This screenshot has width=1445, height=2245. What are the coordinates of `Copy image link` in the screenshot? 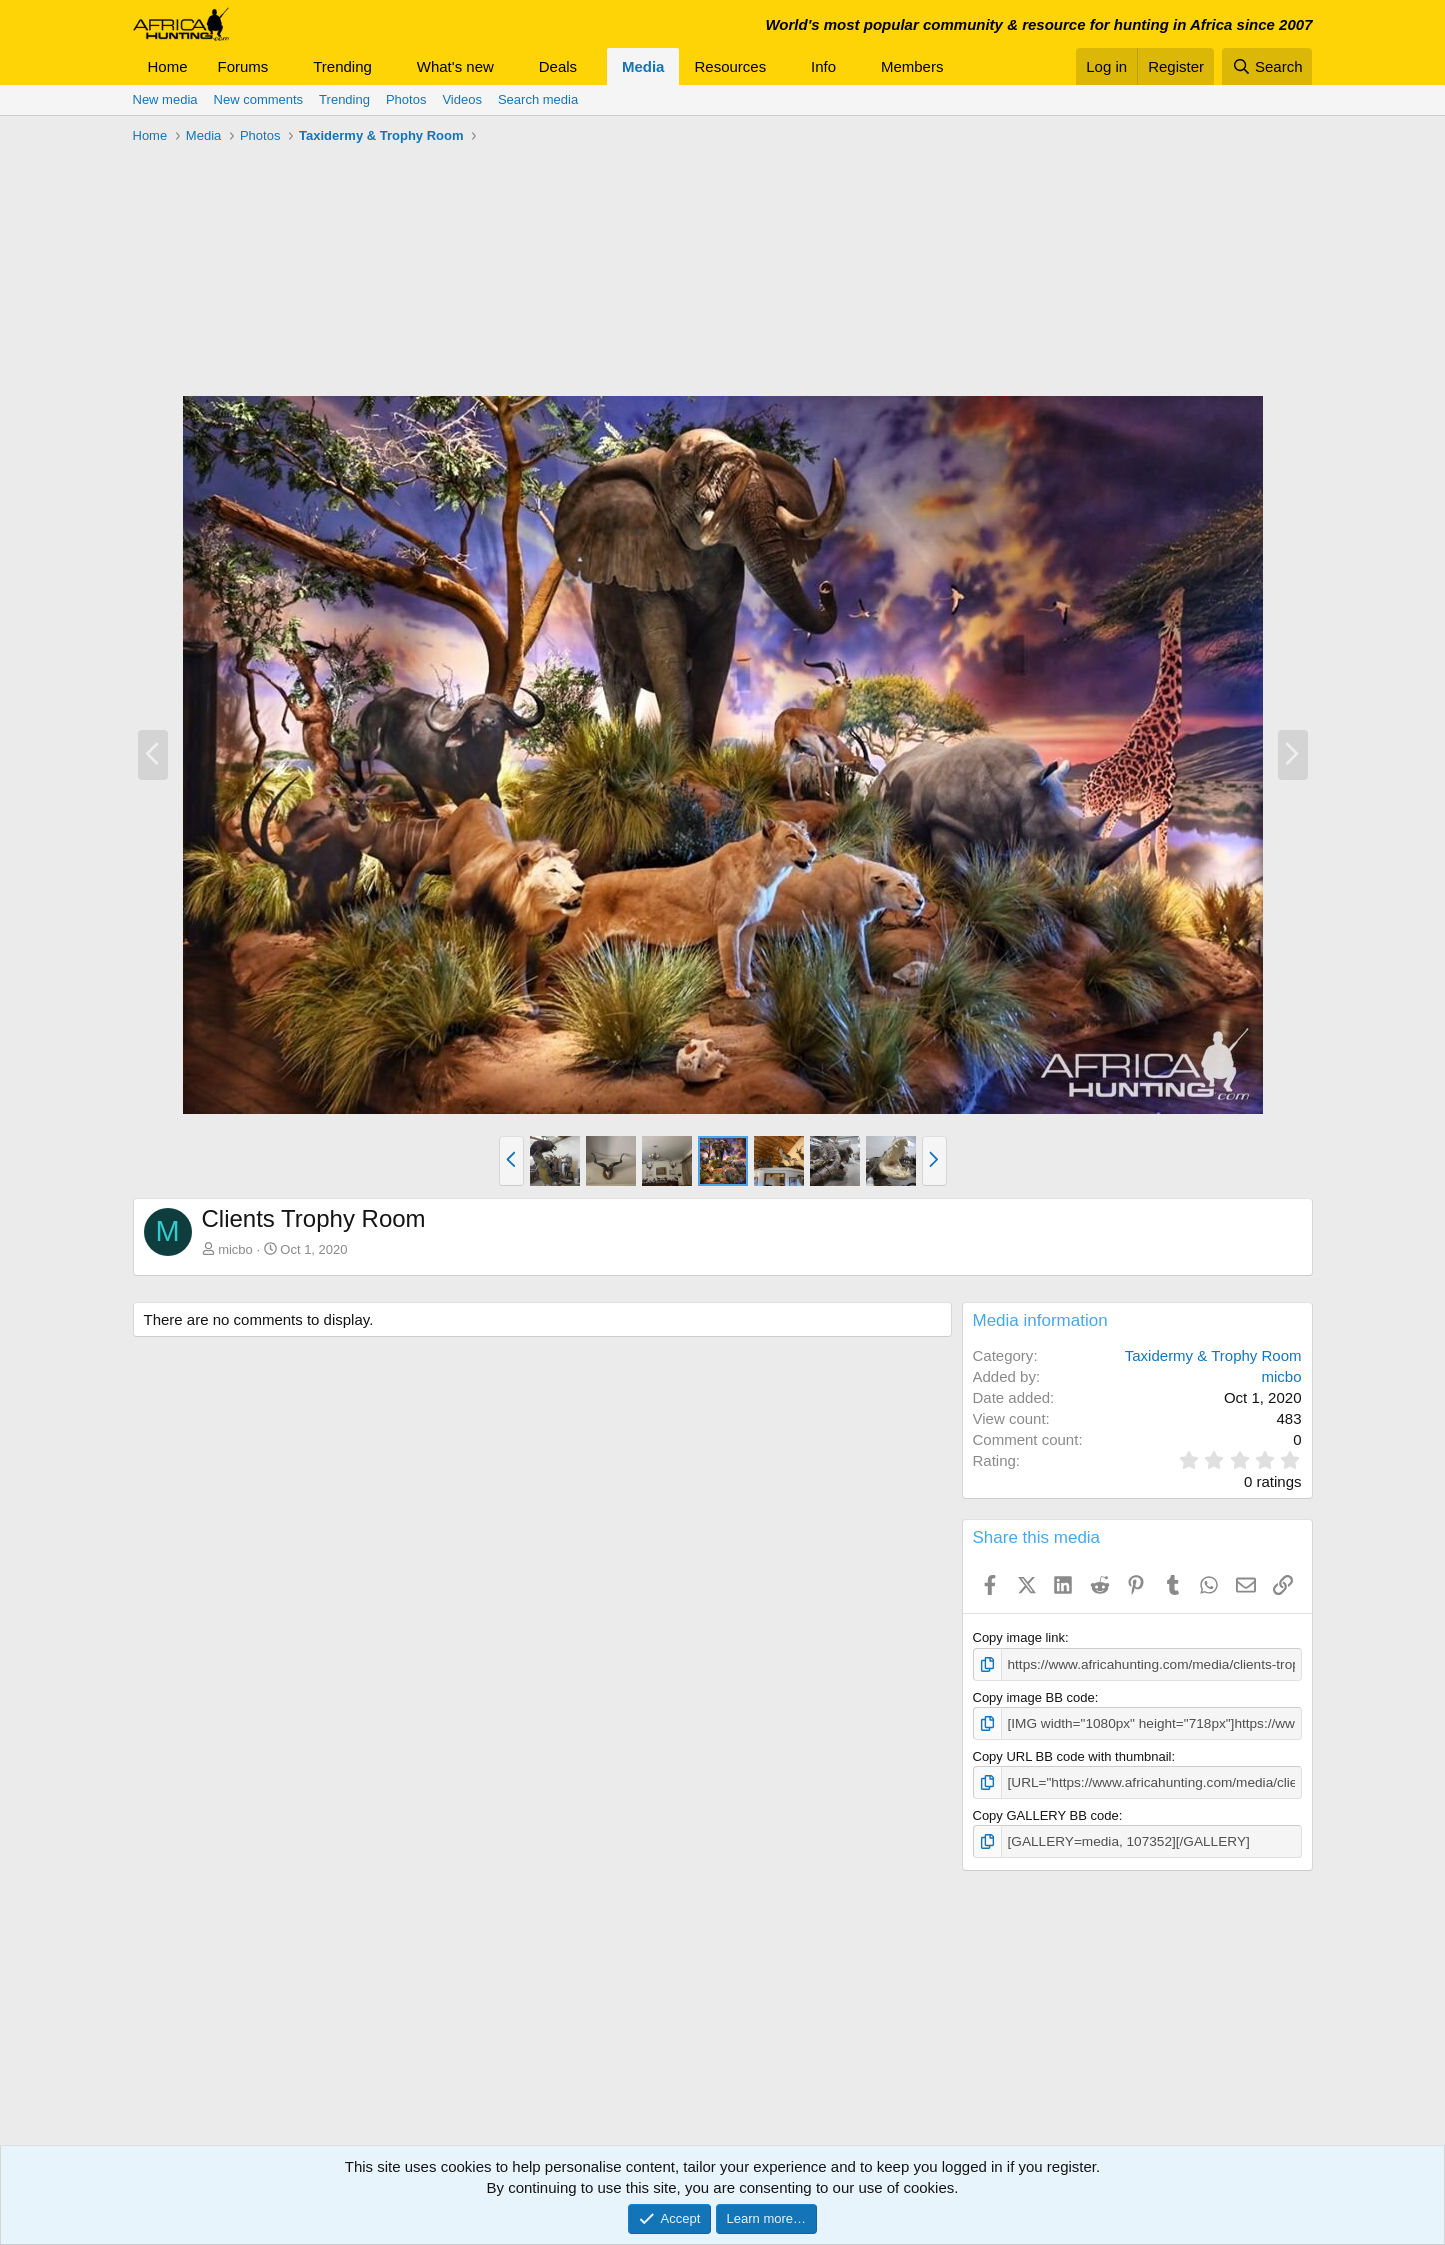 It's located at (1019, 1637).